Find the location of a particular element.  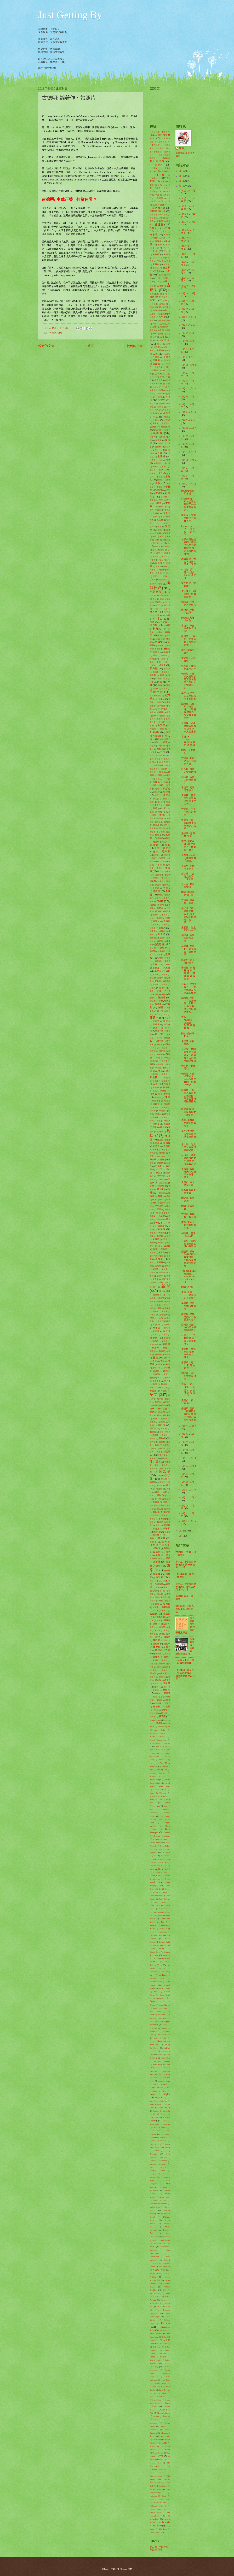

Tarek Osman is located at coordinates (157, 2453).